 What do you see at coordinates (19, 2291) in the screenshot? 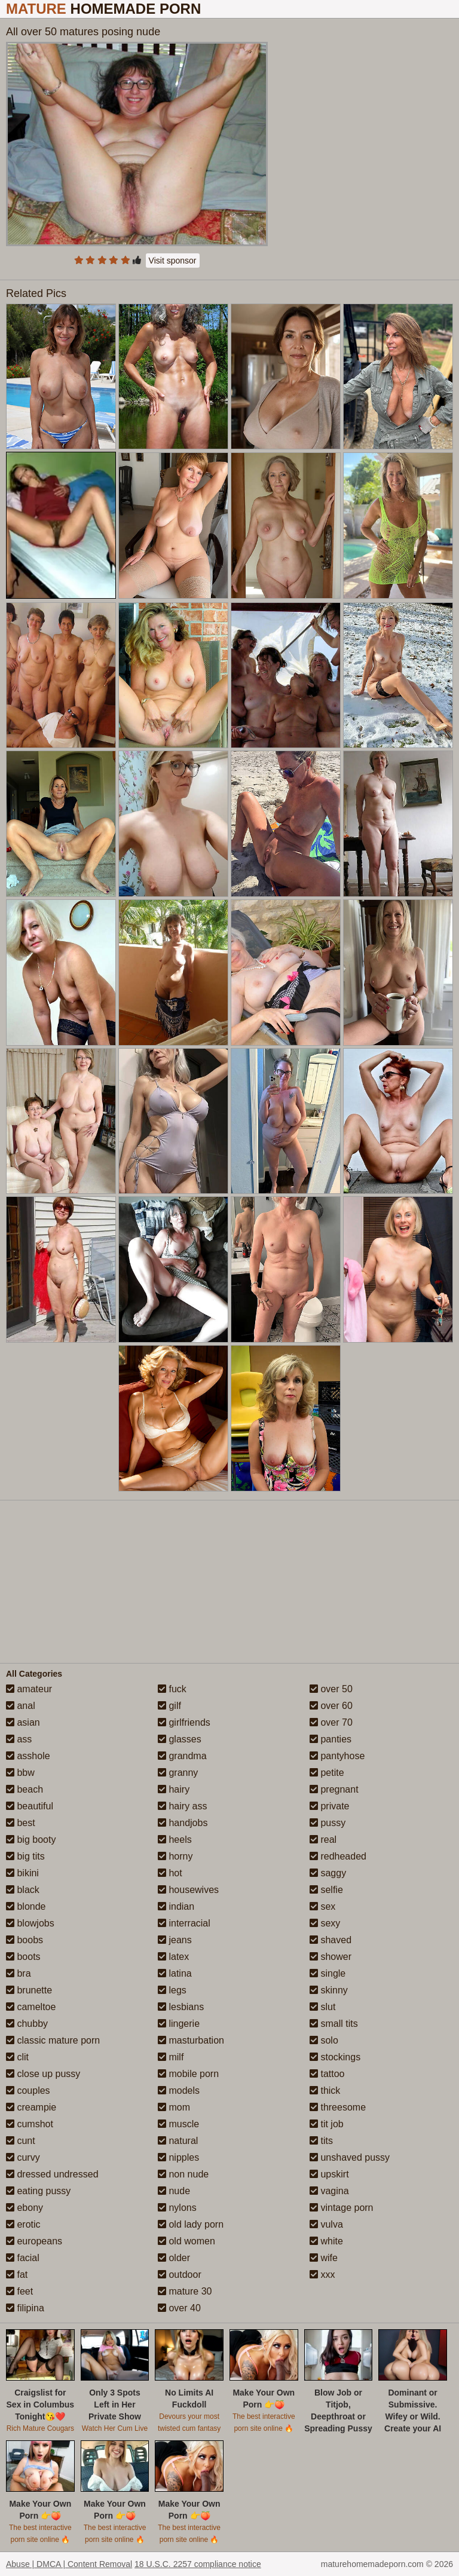
I see `feet` at bounding box center [19, 2291].